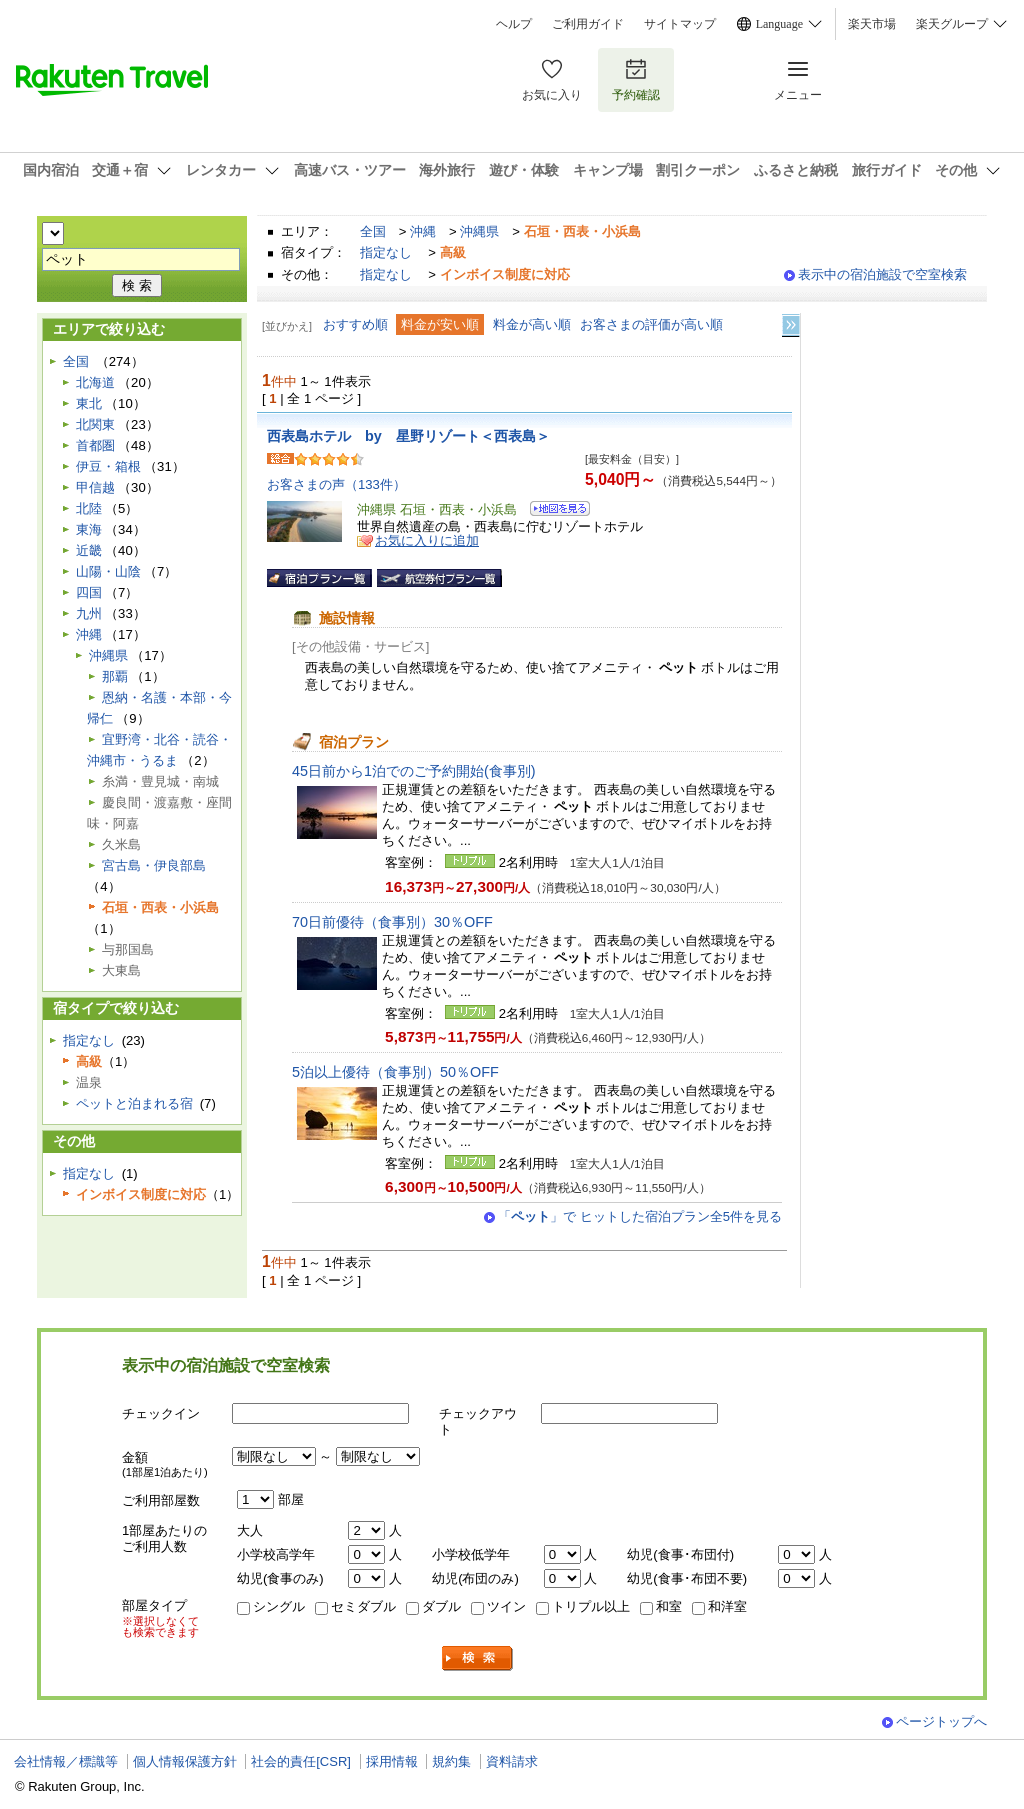 Image resolution: width=1024 pixels, height=1809 pixels. I want to click on 首都圏, so click(95, 445).